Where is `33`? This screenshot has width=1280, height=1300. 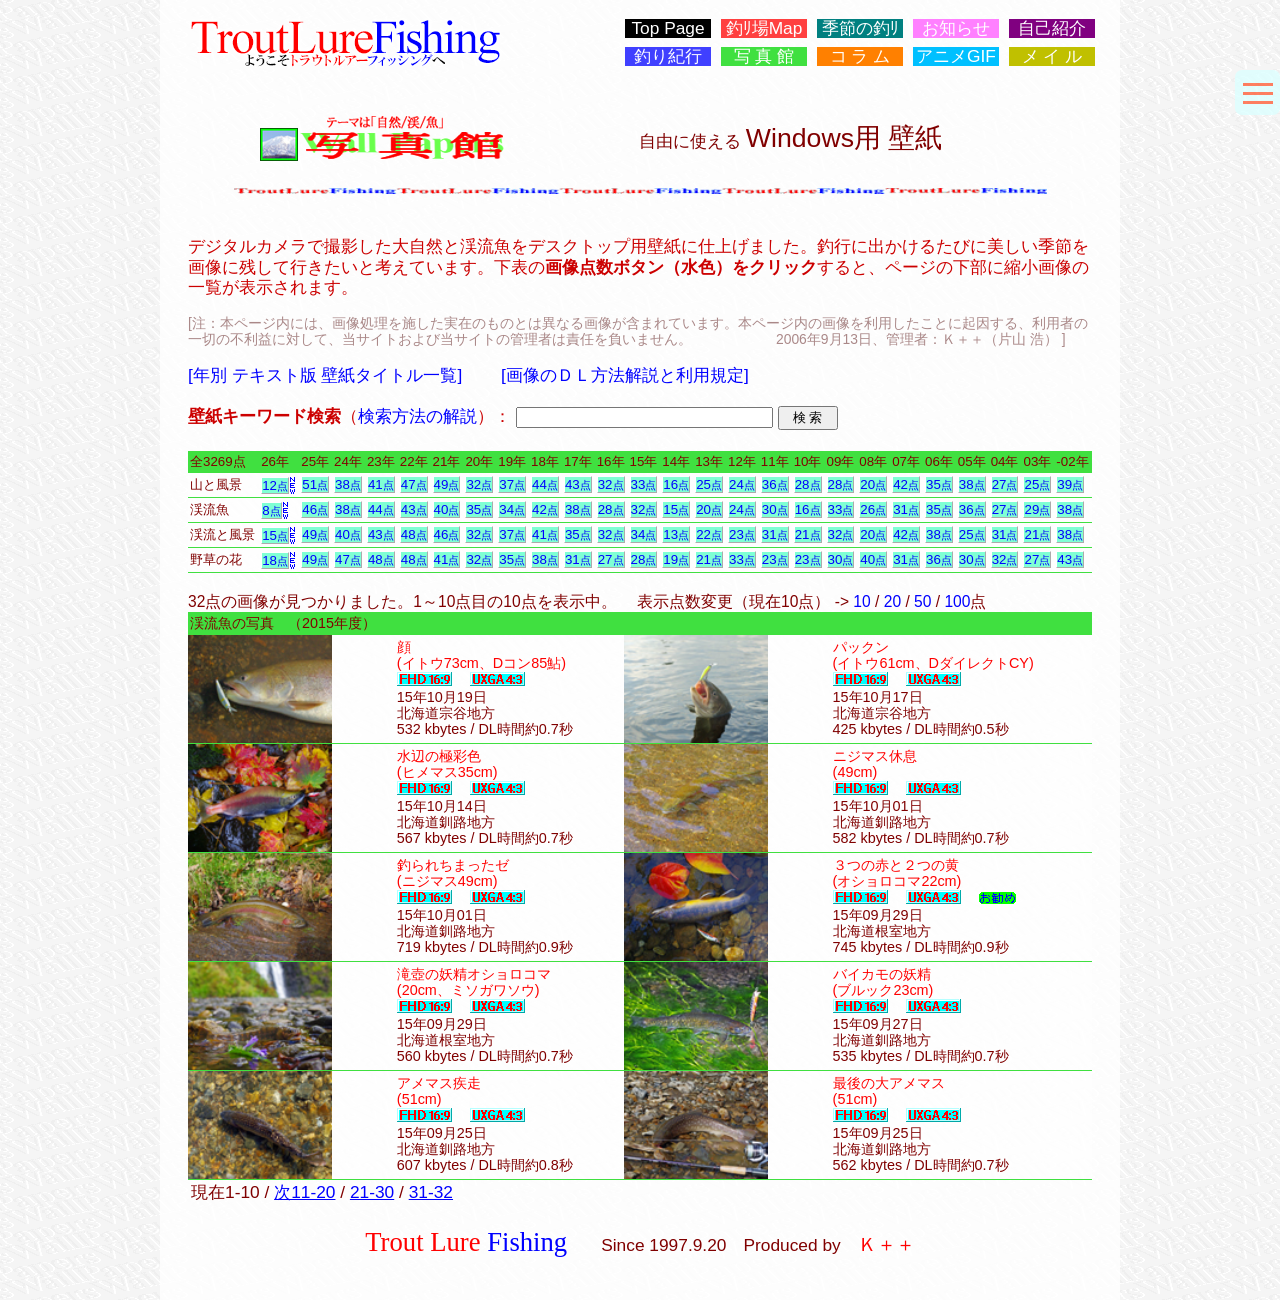
33 is located at coordinates (644, 484).